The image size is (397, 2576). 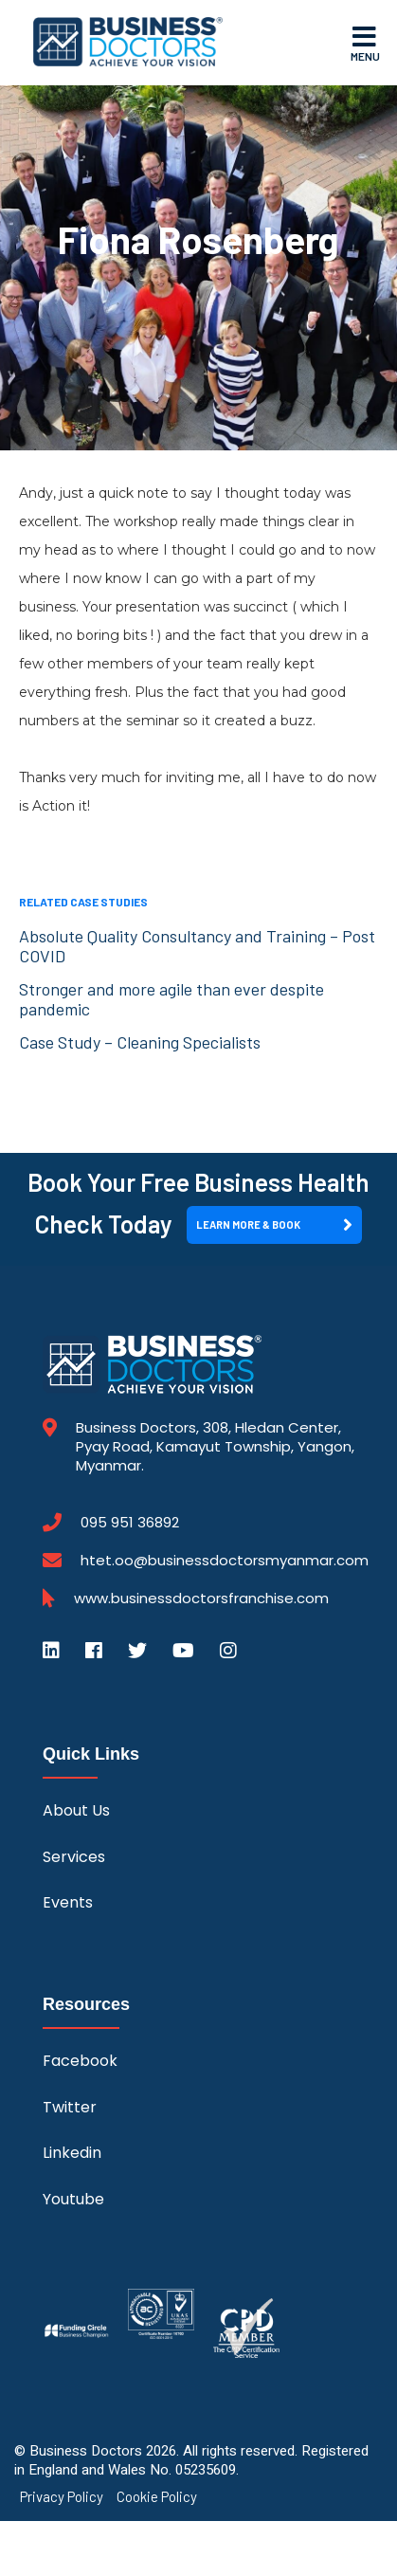 I want to click on Privacy Policy, so click(x=61, y=2497).